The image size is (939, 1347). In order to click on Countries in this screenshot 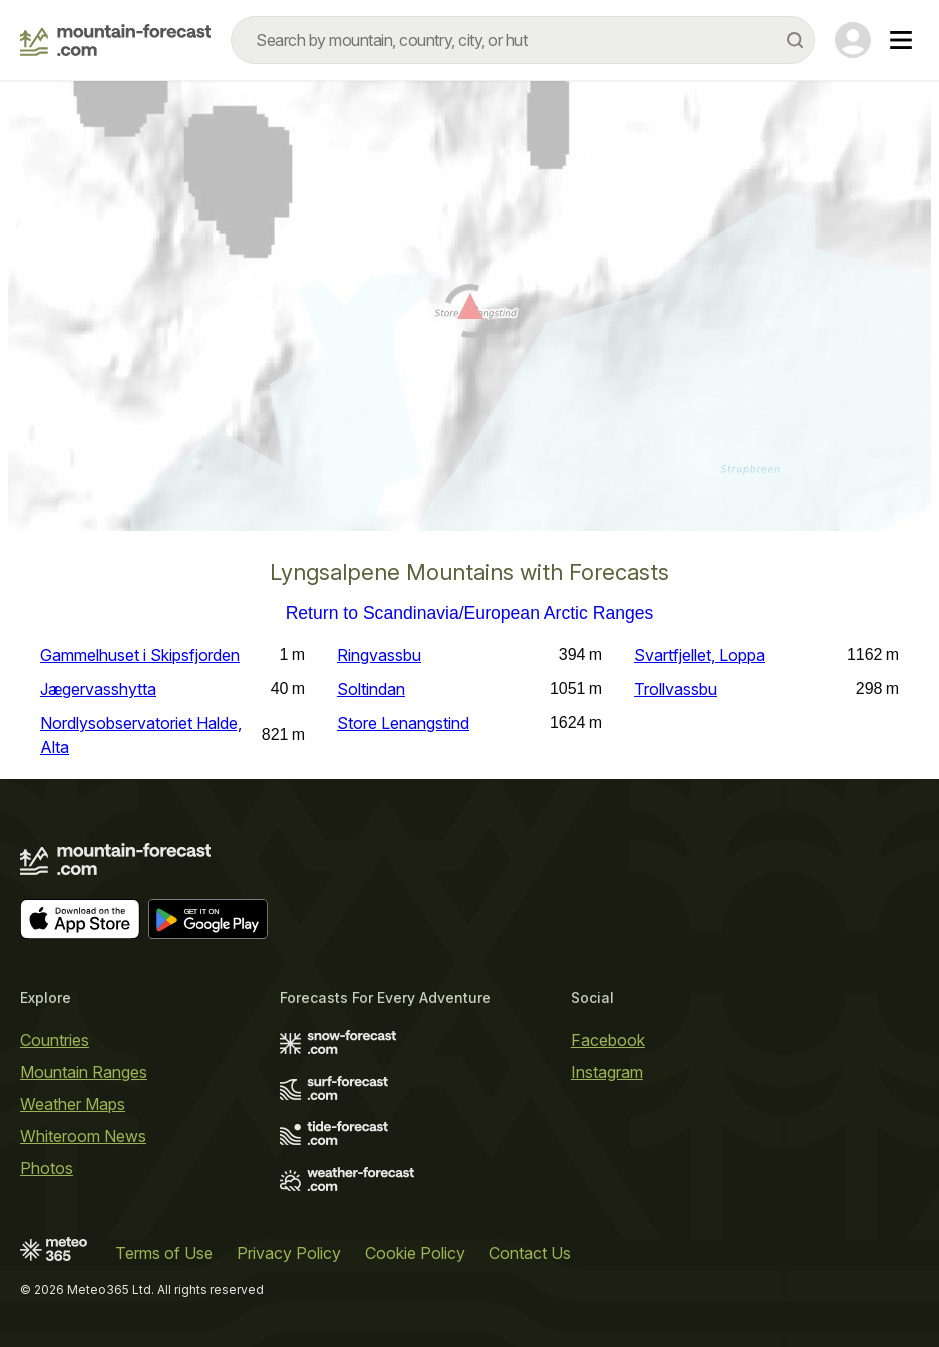, I will do `click(54, 1040)`.